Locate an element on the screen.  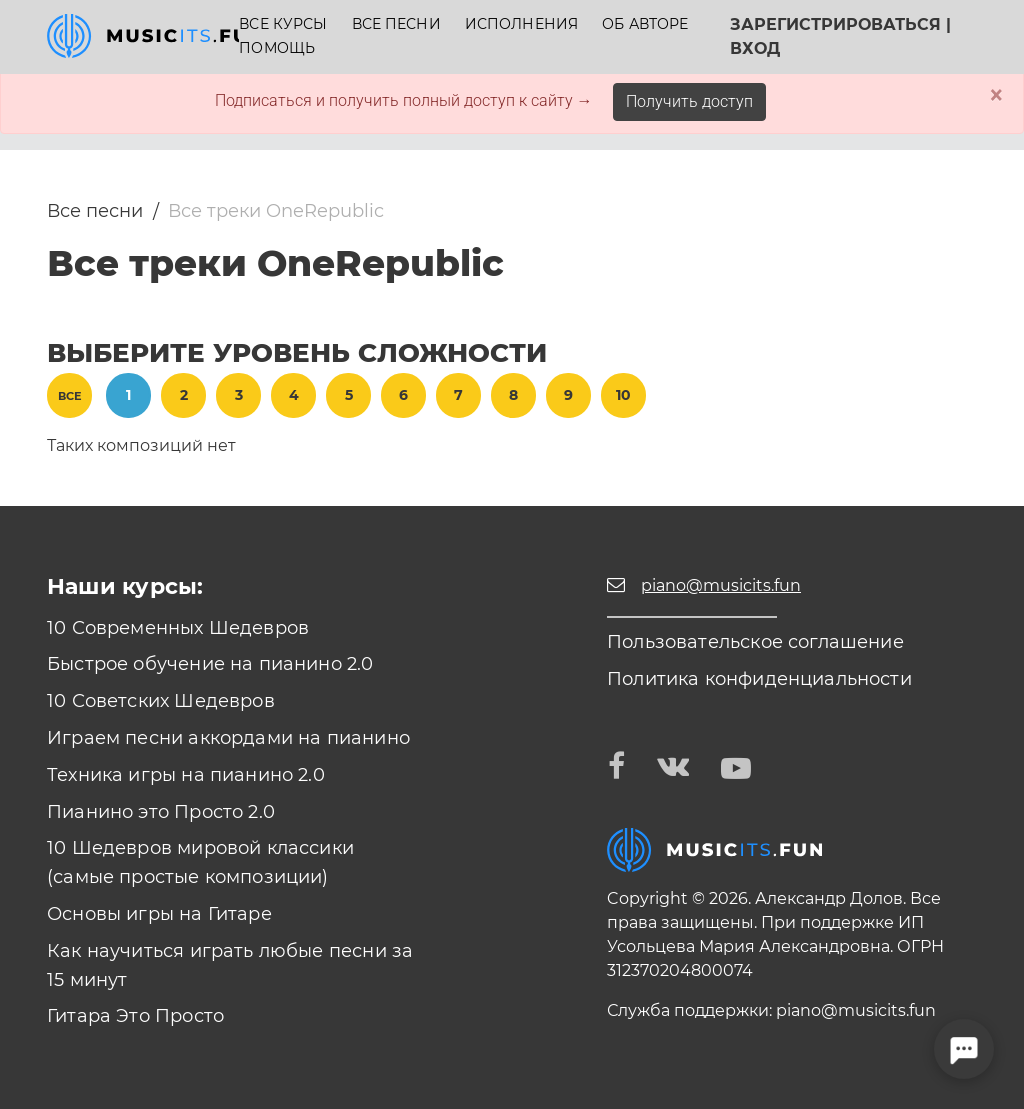
Исполнения is located at coordinates (521, 24).